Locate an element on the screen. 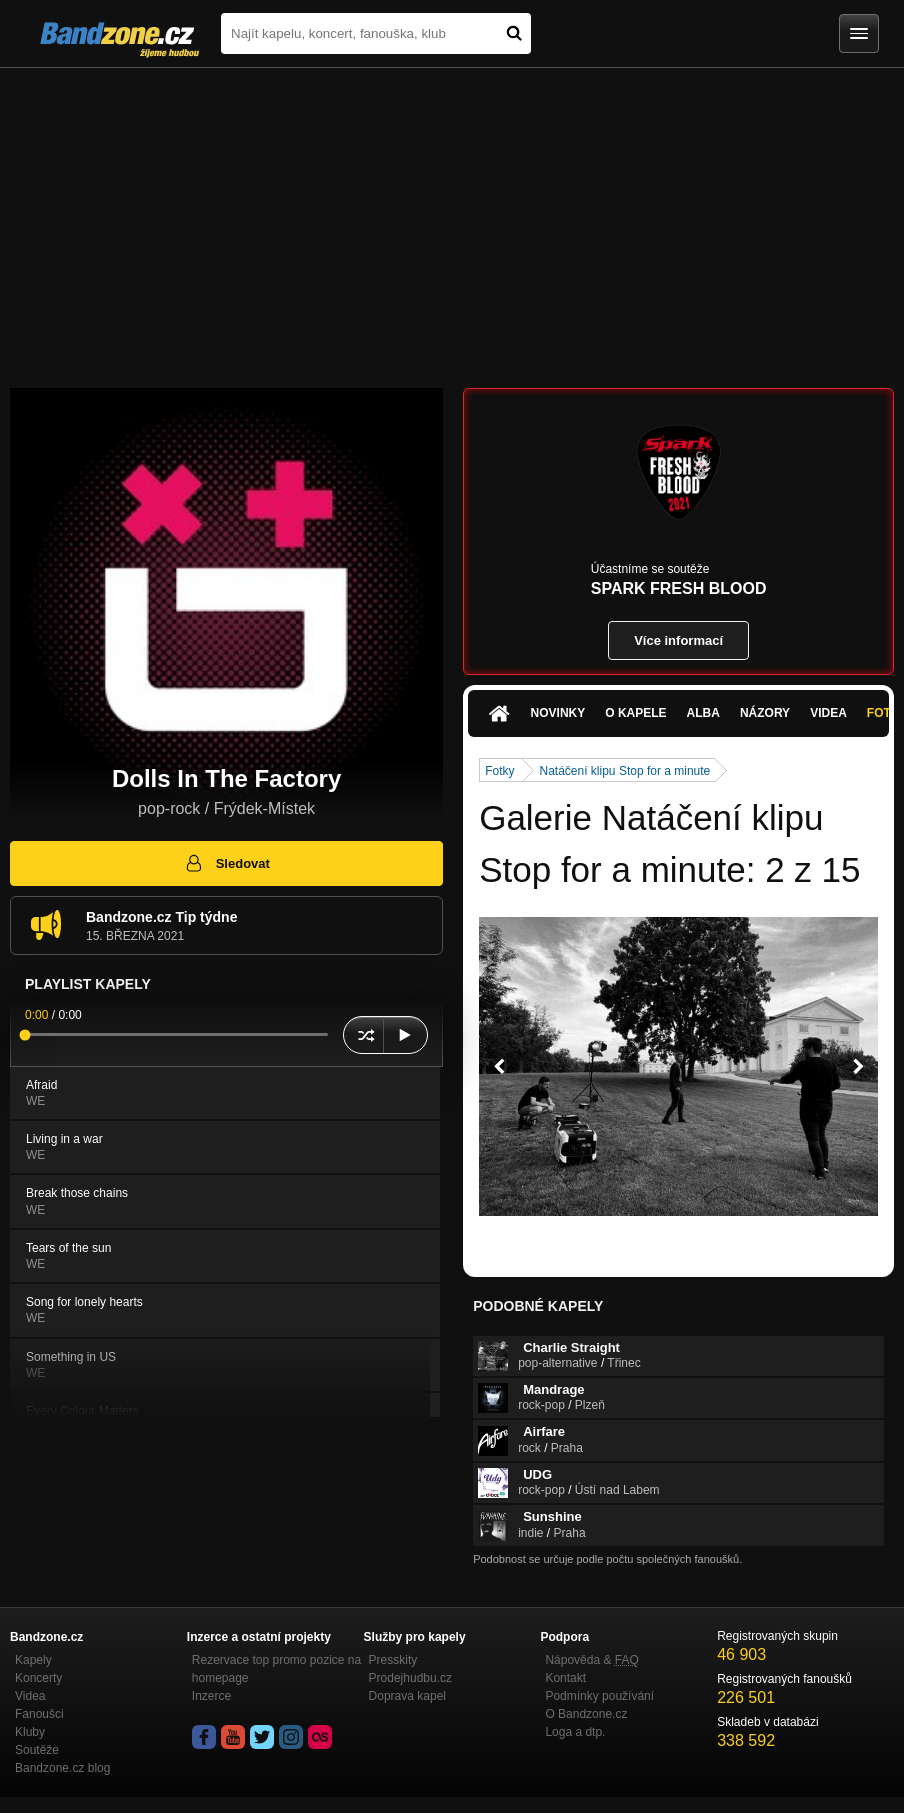  Alba is located at coordinates (703, 713).